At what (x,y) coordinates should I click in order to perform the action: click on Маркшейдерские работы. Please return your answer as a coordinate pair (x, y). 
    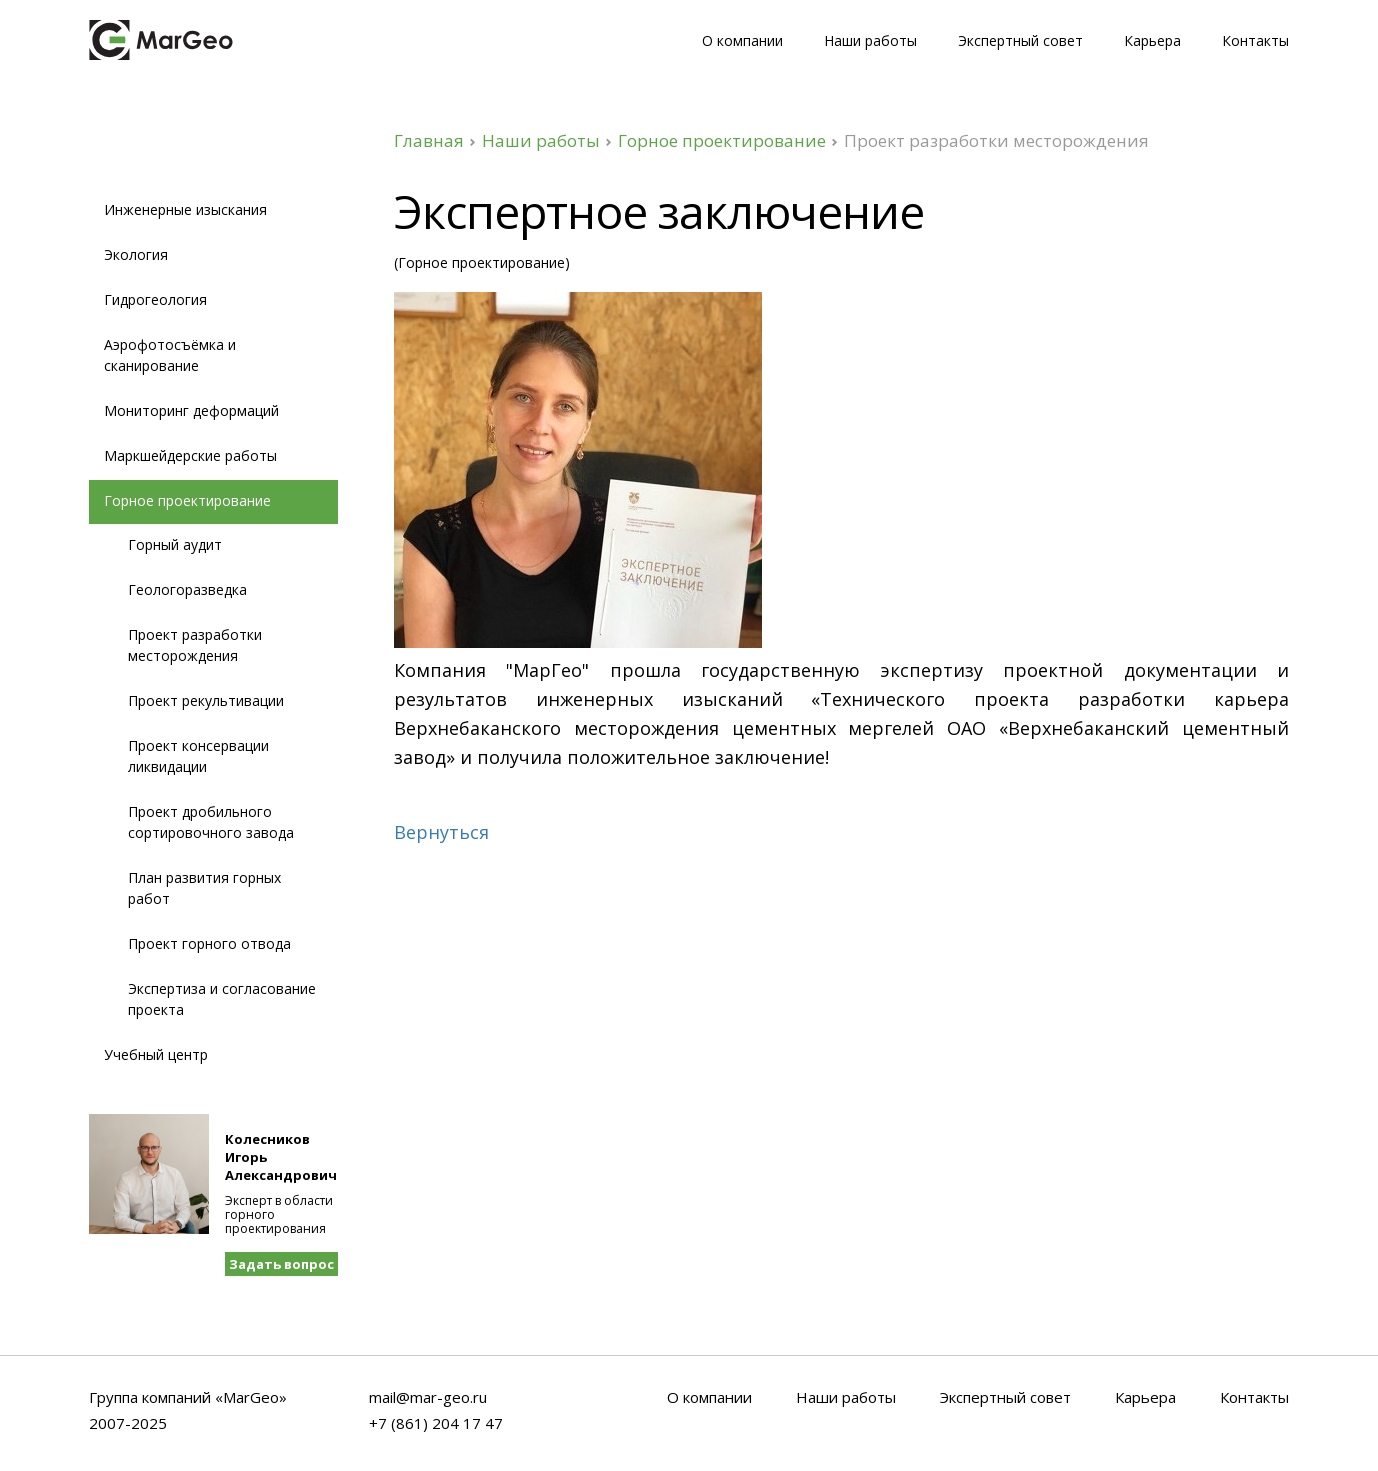
    Looking at the image, I should click on (190, 455).